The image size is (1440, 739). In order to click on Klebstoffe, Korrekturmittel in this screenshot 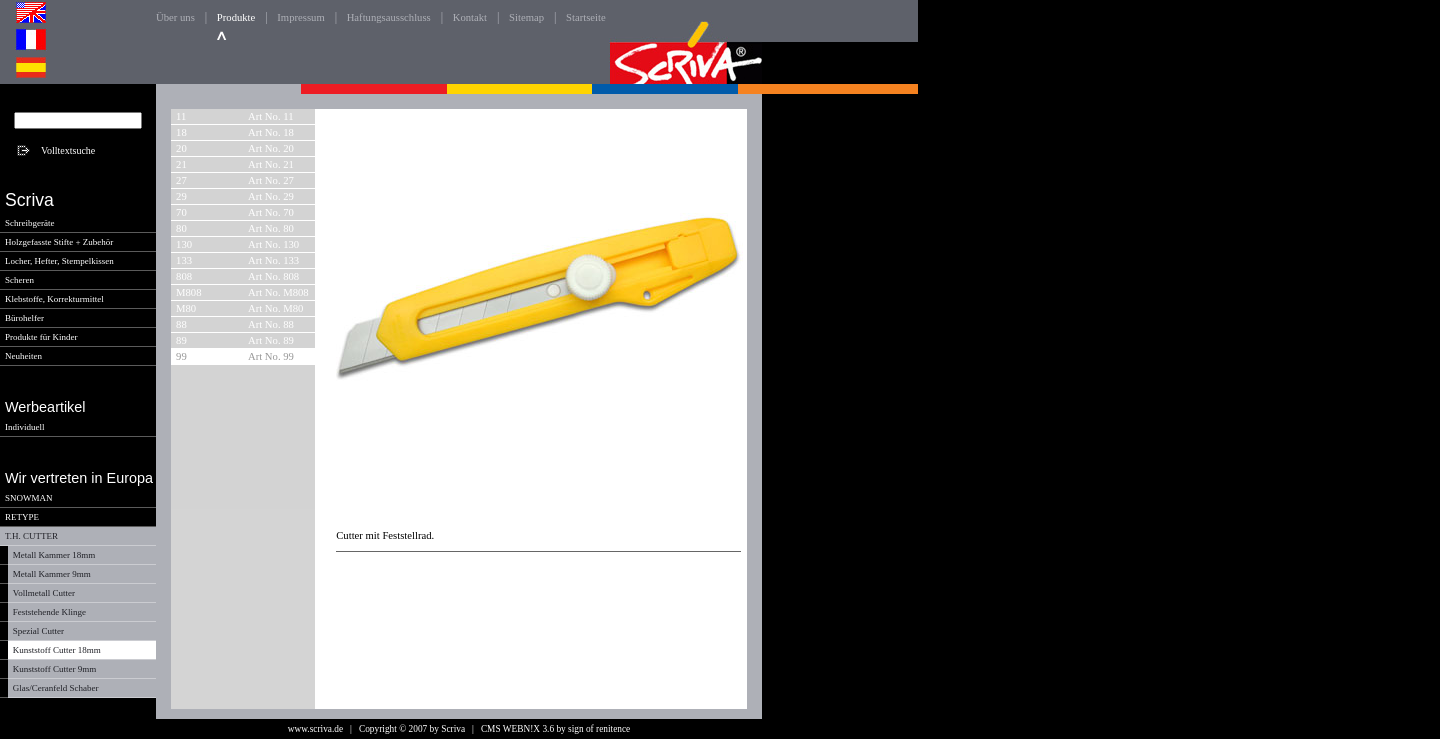, I will do `click(54, 299)`.